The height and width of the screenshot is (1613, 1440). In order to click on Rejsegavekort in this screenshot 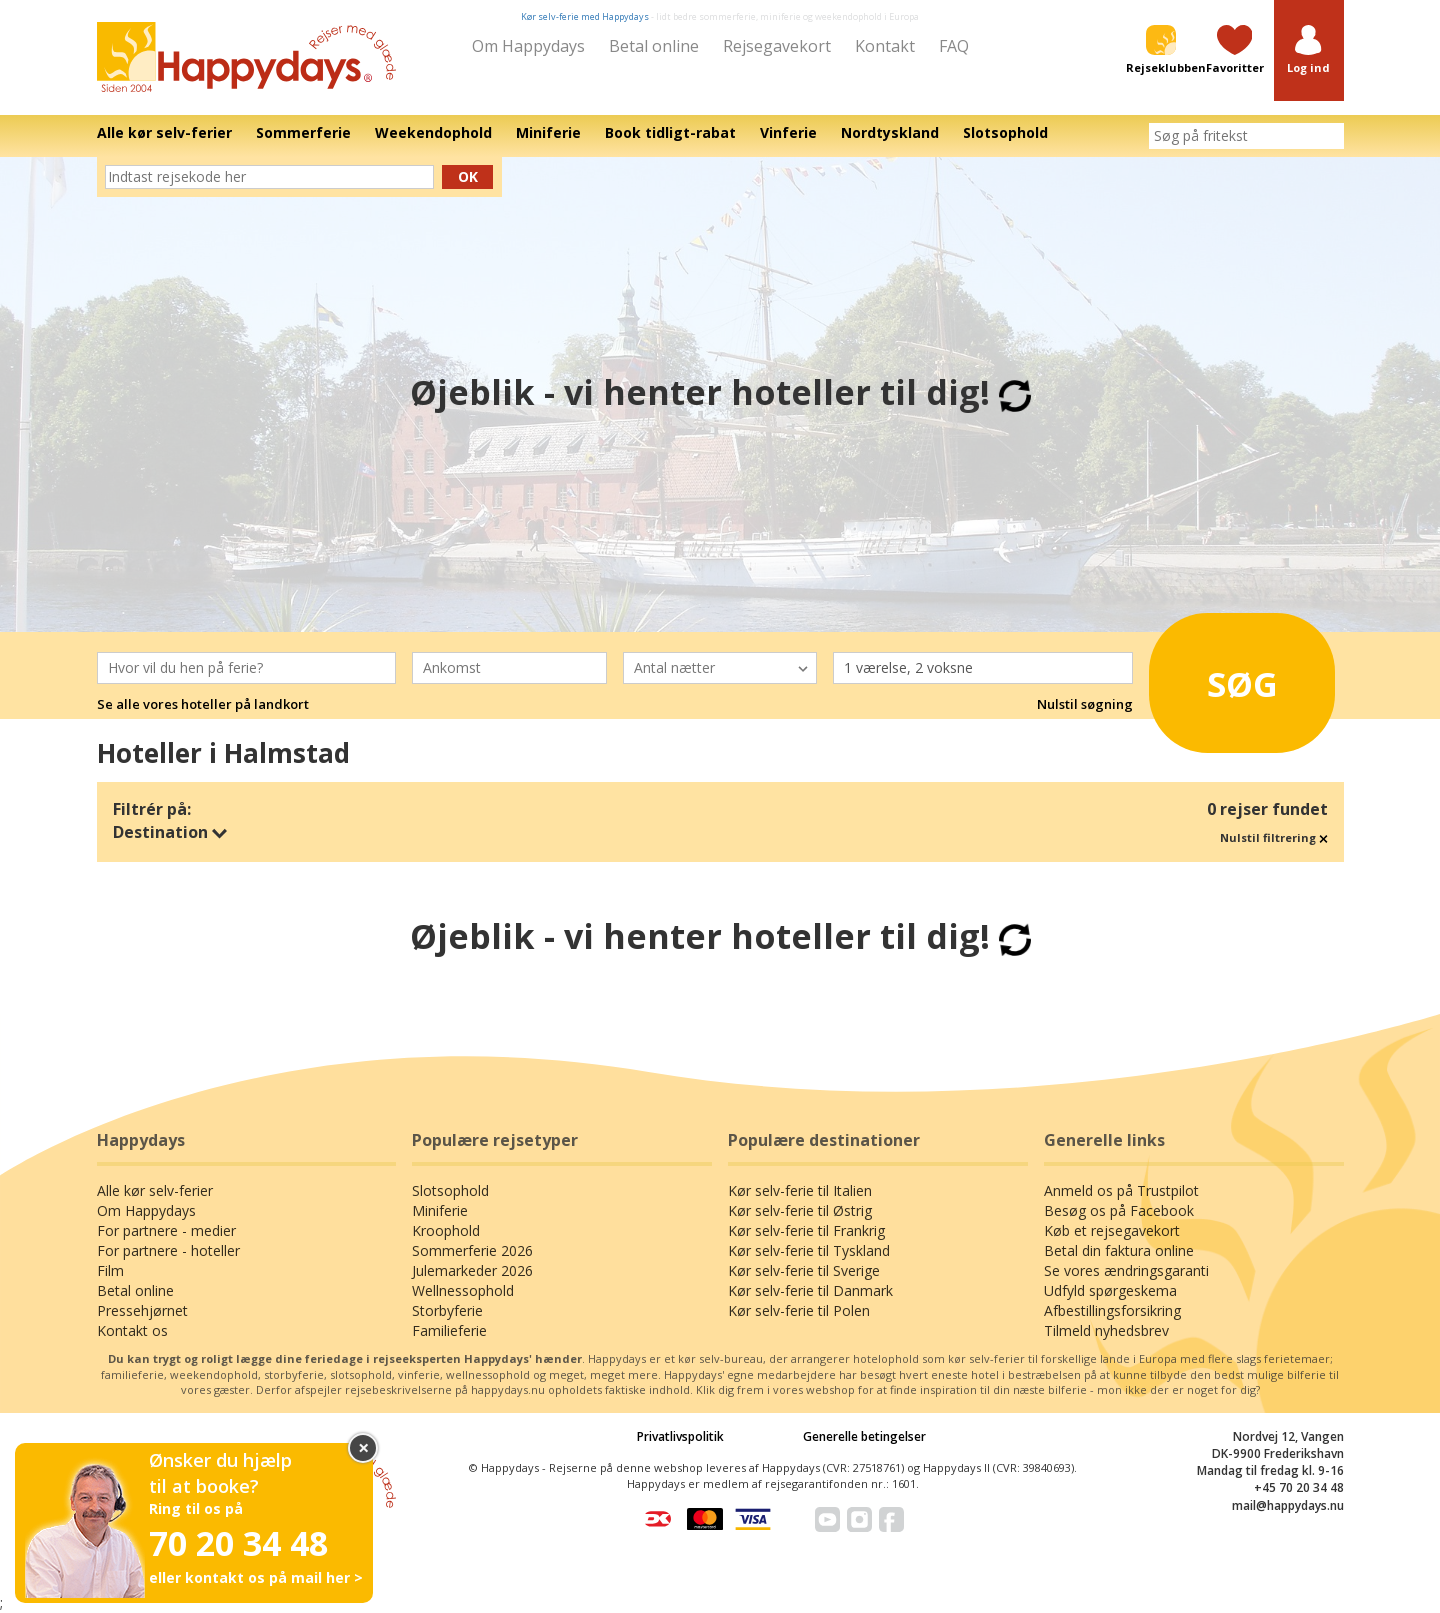, I will do `click(777, 46)`.